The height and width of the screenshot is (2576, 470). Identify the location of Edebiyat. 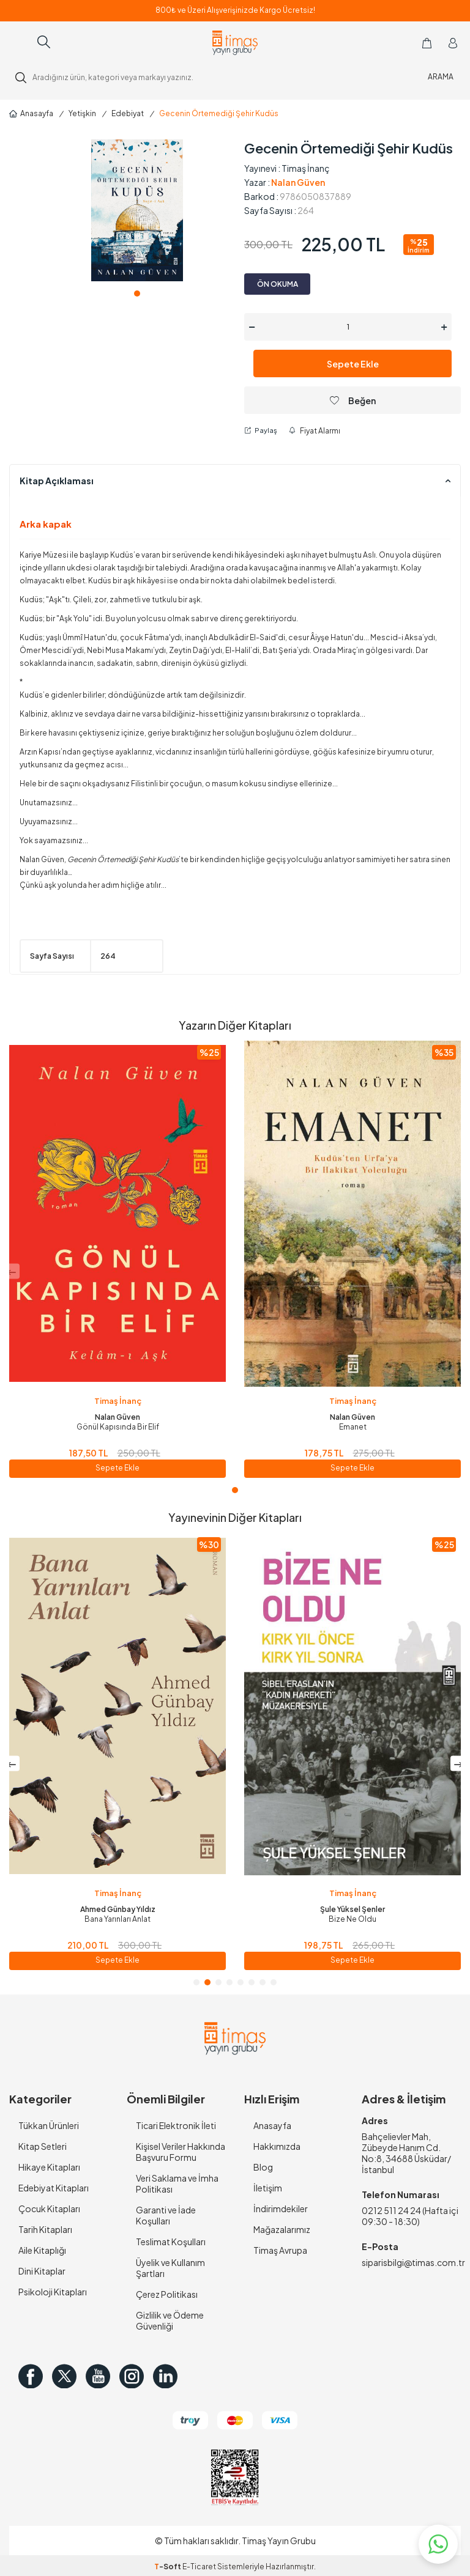
(127, 113).